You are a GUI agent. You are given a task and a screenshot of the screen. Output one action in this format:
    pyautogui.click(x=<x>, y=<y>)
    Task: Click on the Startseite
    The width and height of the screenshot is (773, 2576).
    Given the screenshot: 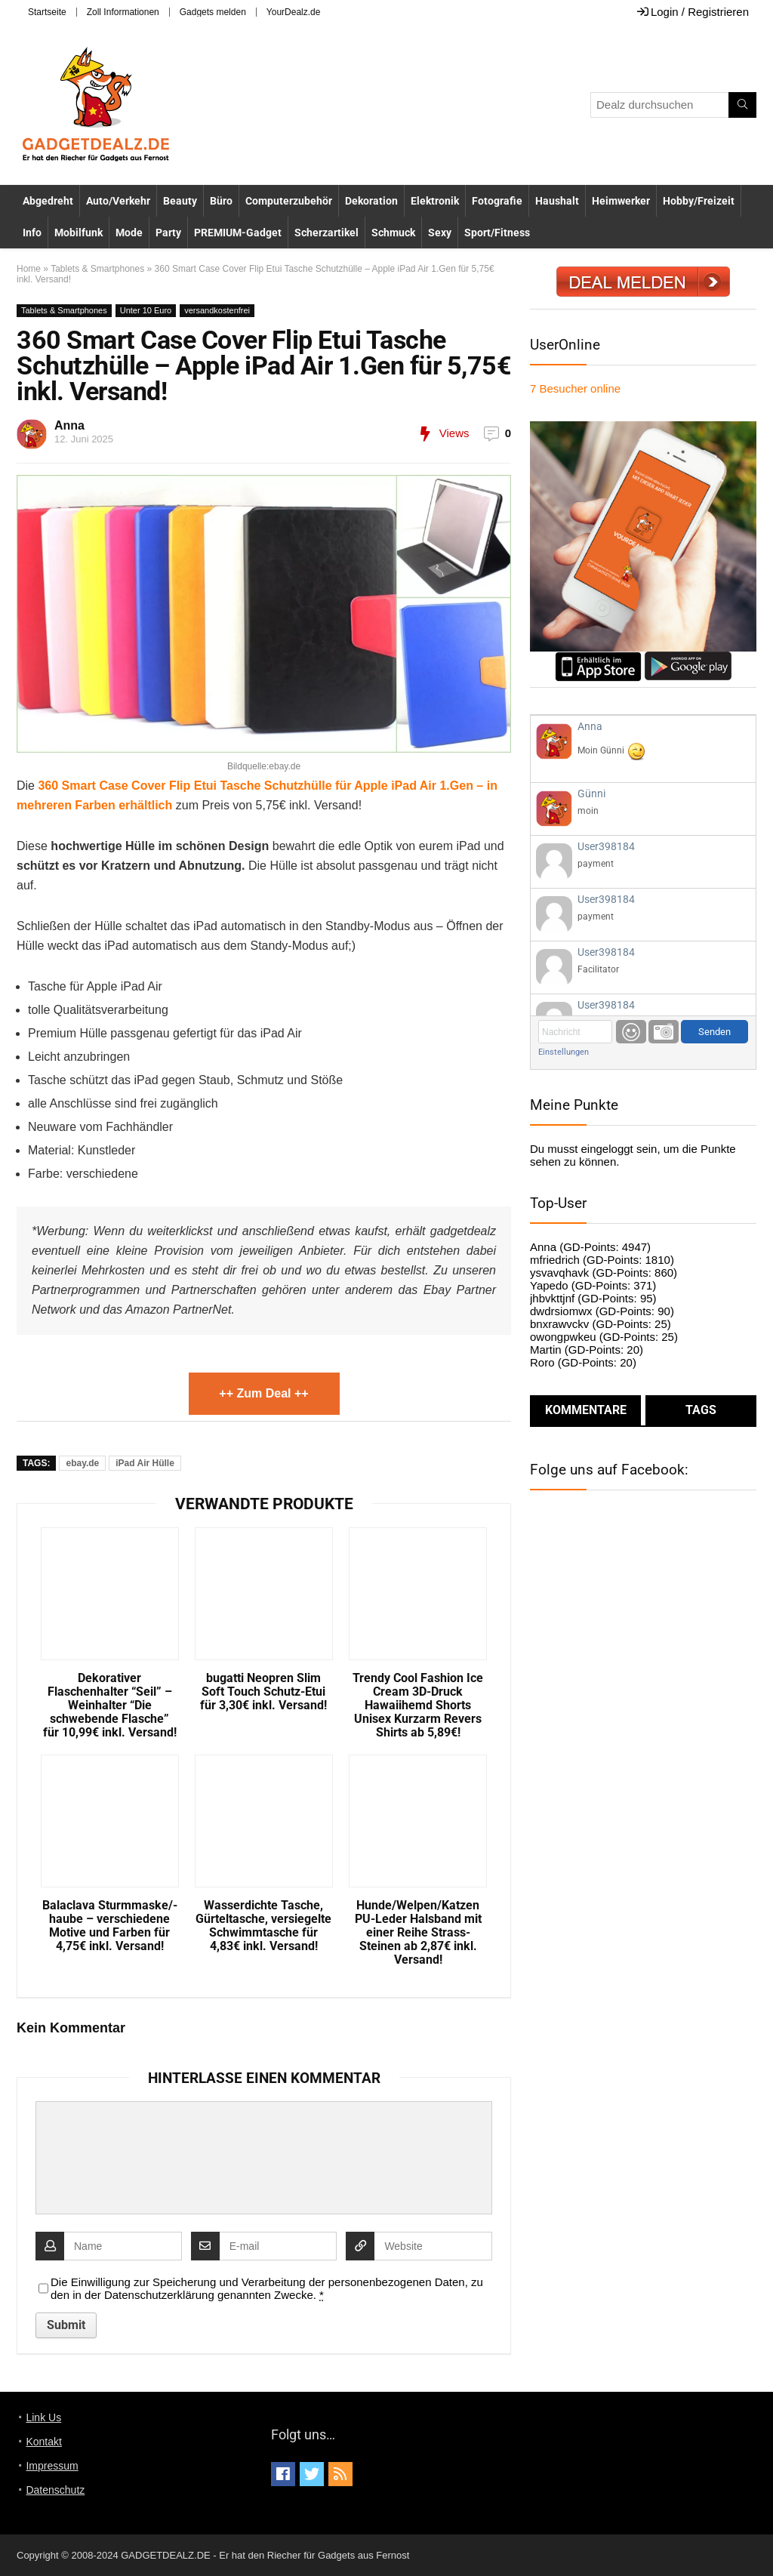 What is the action you would take?
    pyautogui.click(x=47, y=12)
    